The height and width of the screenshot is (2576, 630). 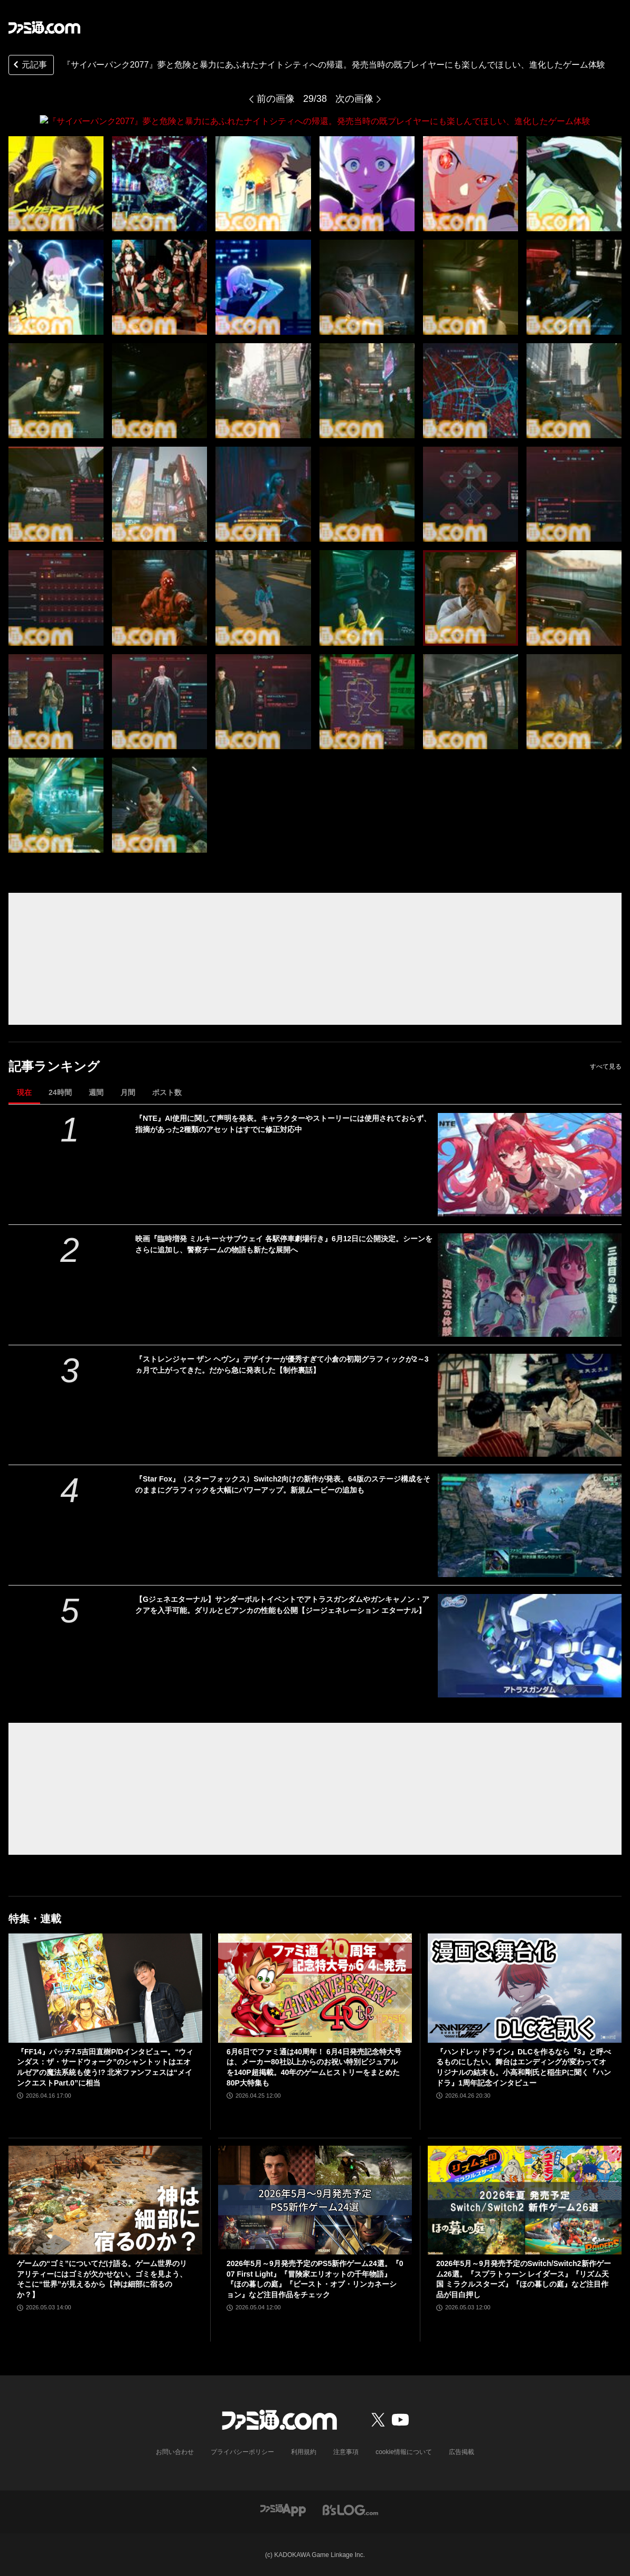 I want to click on [映画『臨時増発 ミルキー☆サブウェイ 各駅停車劇場行き』6月12日に公開決定。シーンをさらに追加し、警察チームの物語も新たな展開へ], so click(x=530, y=1284).